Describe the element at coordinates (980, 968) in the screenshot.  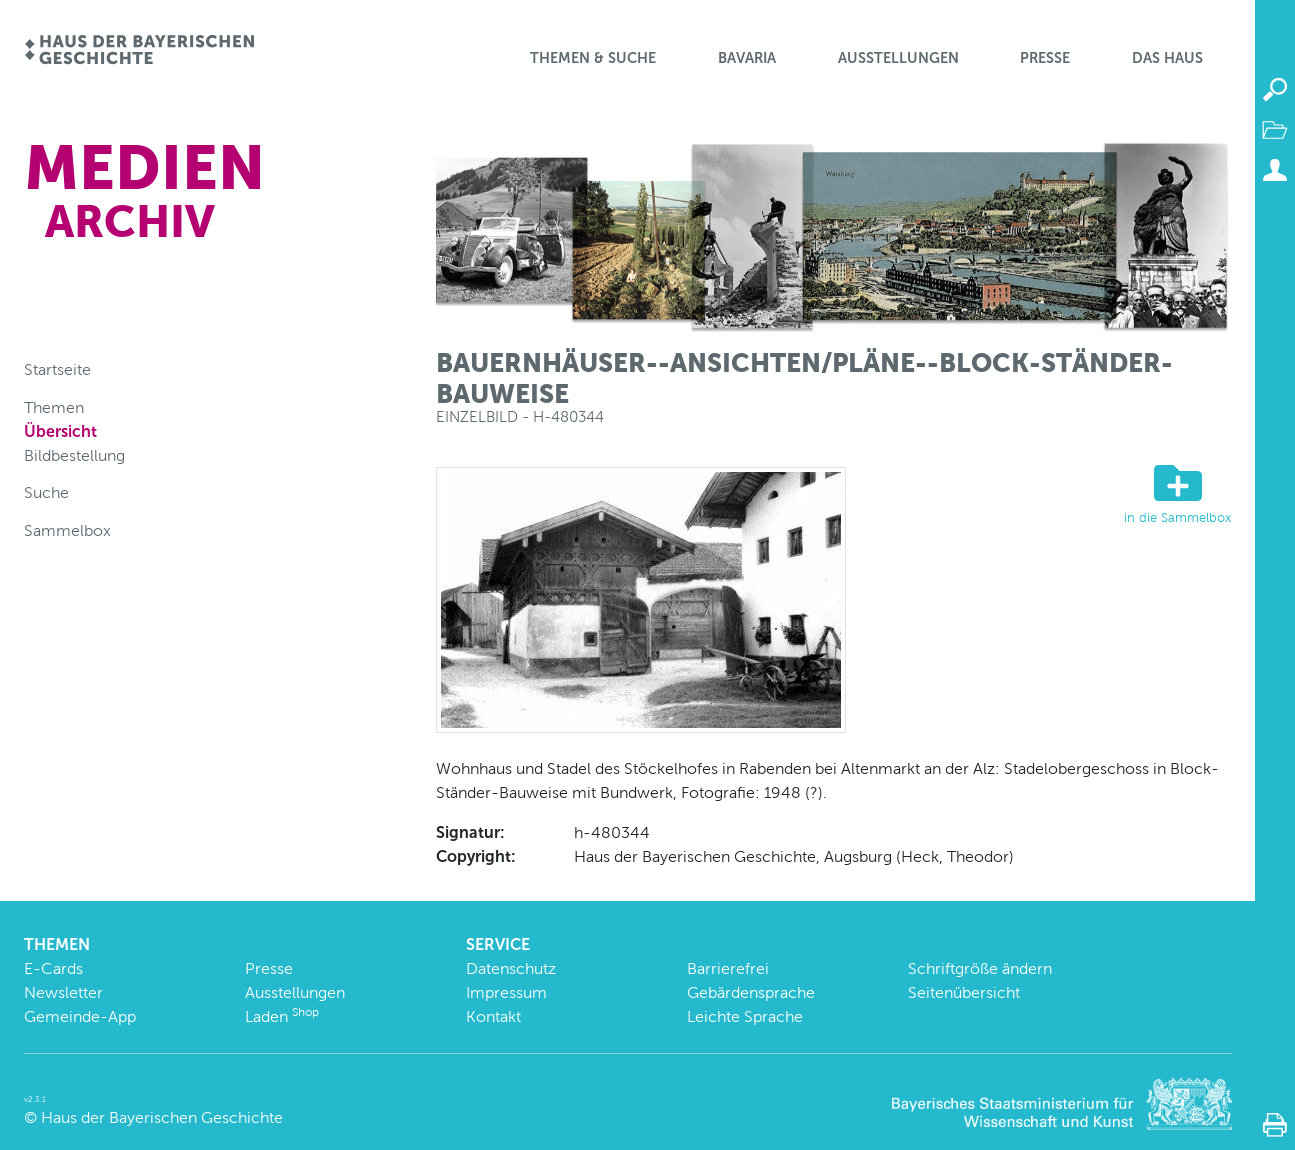
I see `Schriftgröße ändern` at that location.